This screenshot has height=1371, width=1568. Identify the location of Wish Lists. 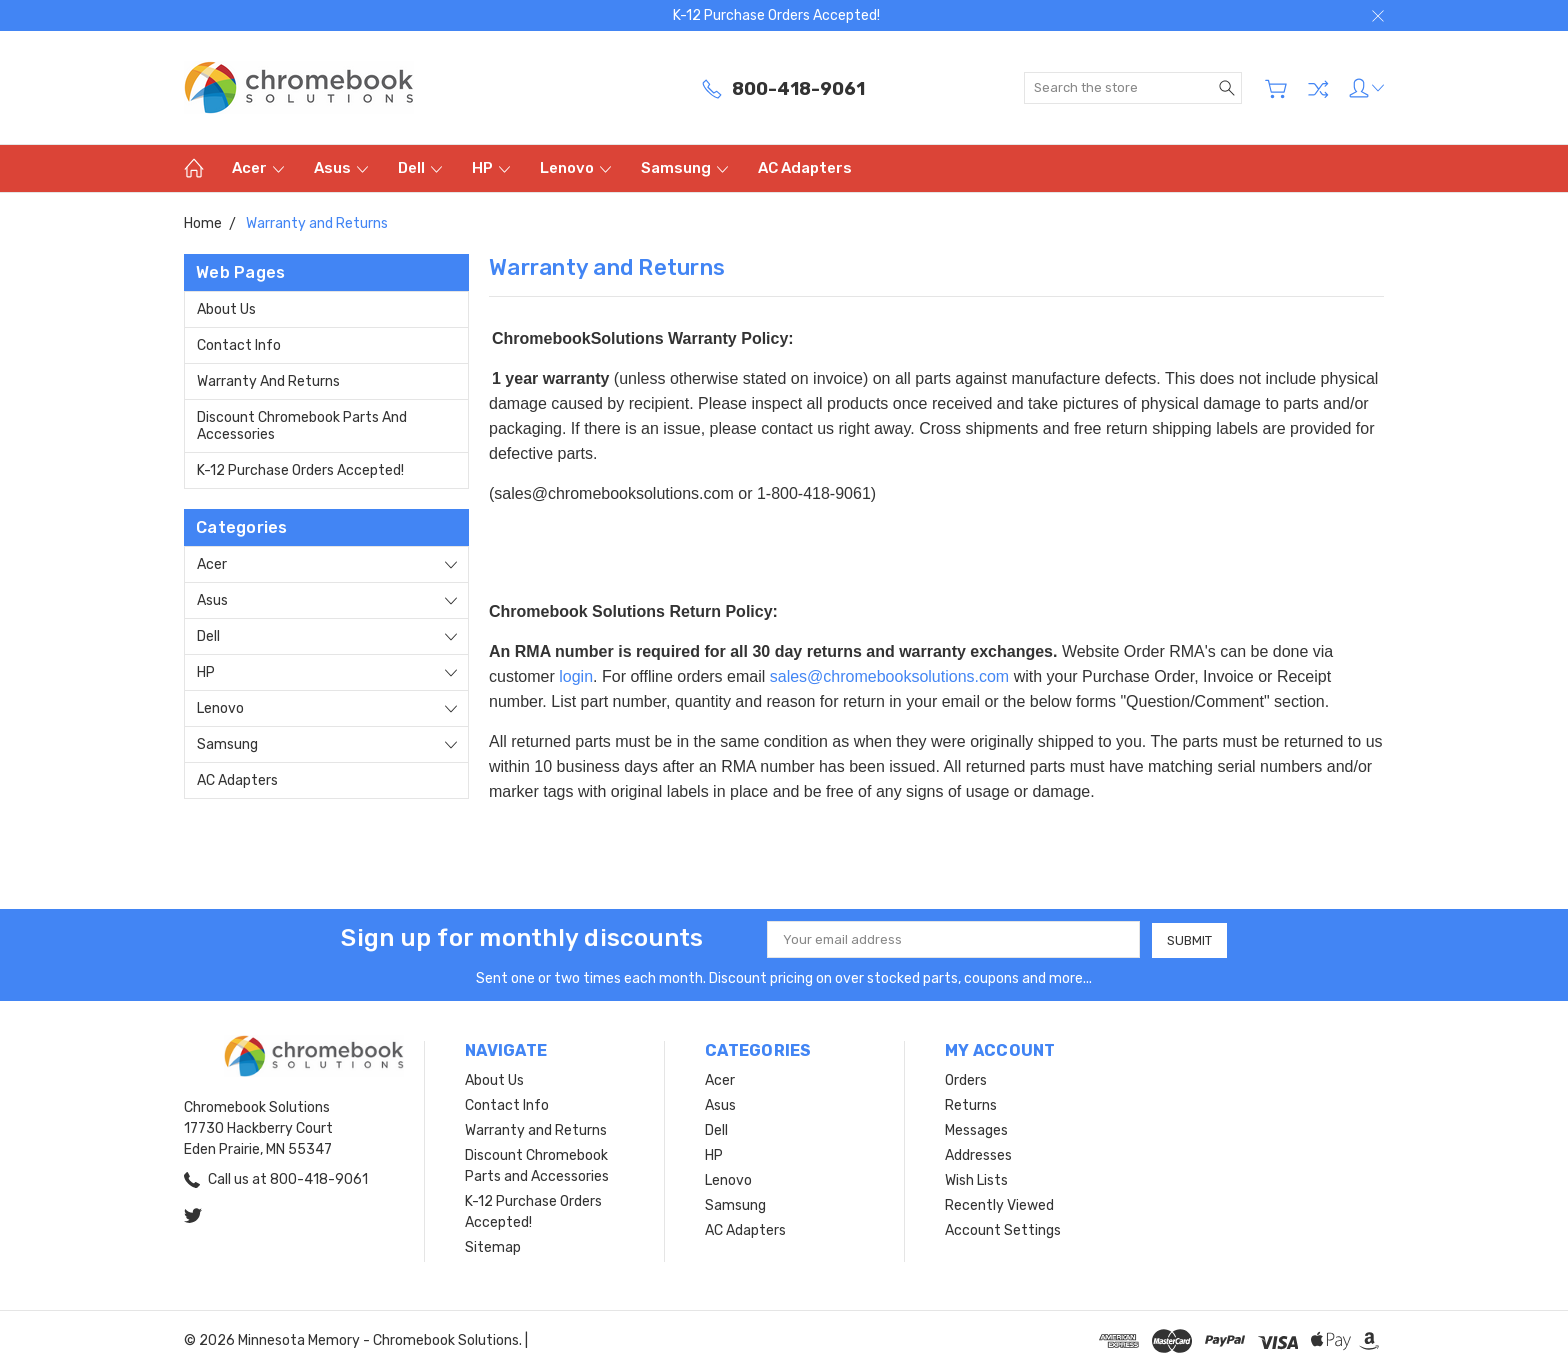
(976, 1180).